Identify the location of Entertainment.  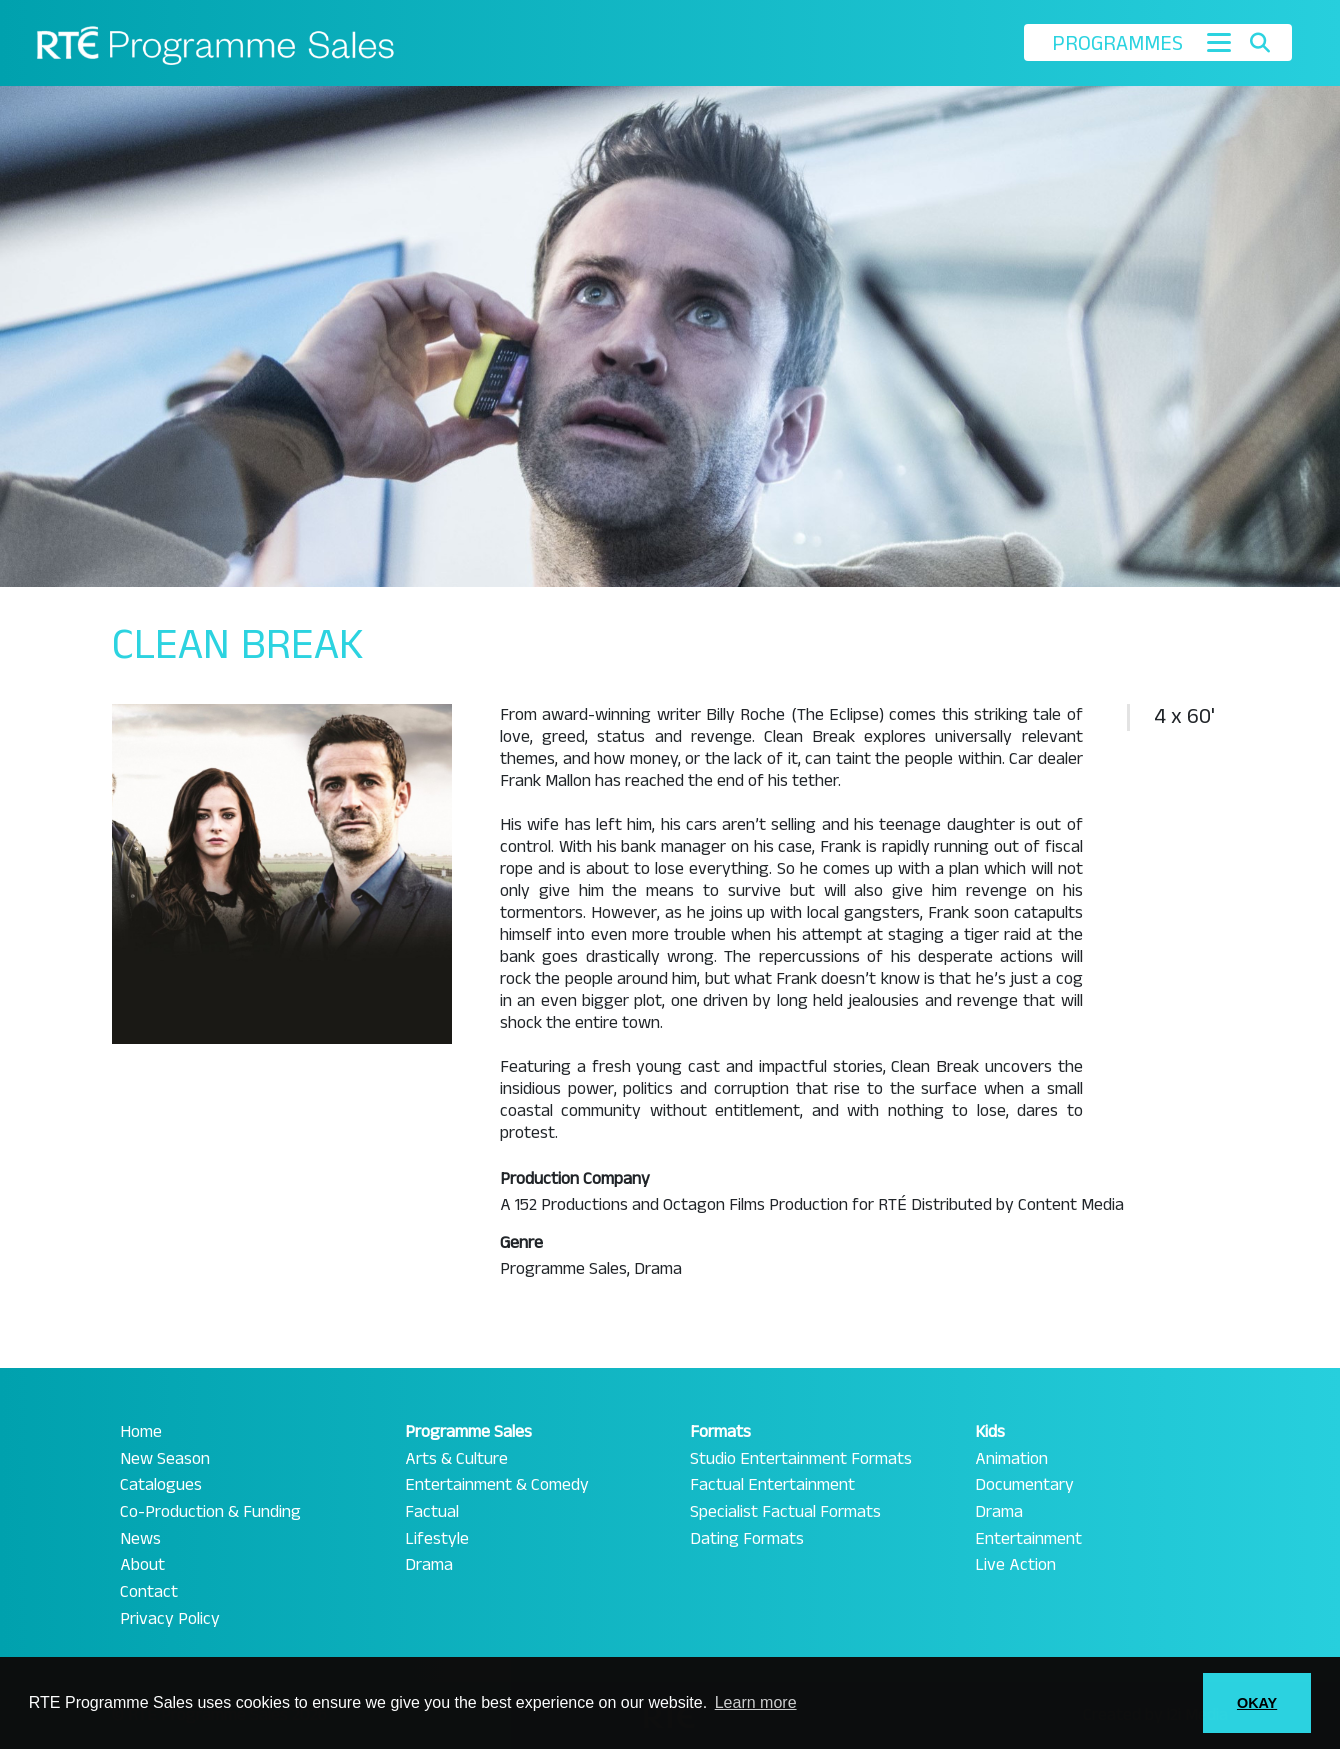
(1028, 1539).